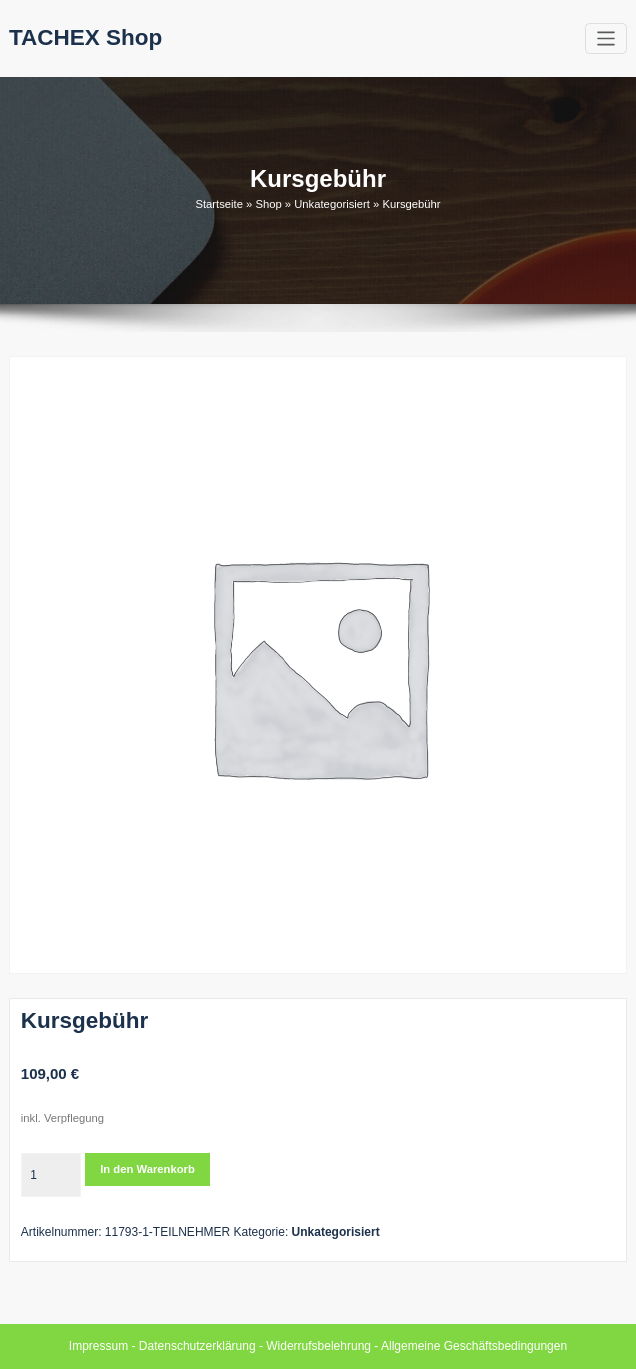 Image resolution: width=636 pixels, height=1369 pixels. Describe the element at coordinates (318, 1346) in the screenshot. I see `Widerrufsbelehrung` at that location.